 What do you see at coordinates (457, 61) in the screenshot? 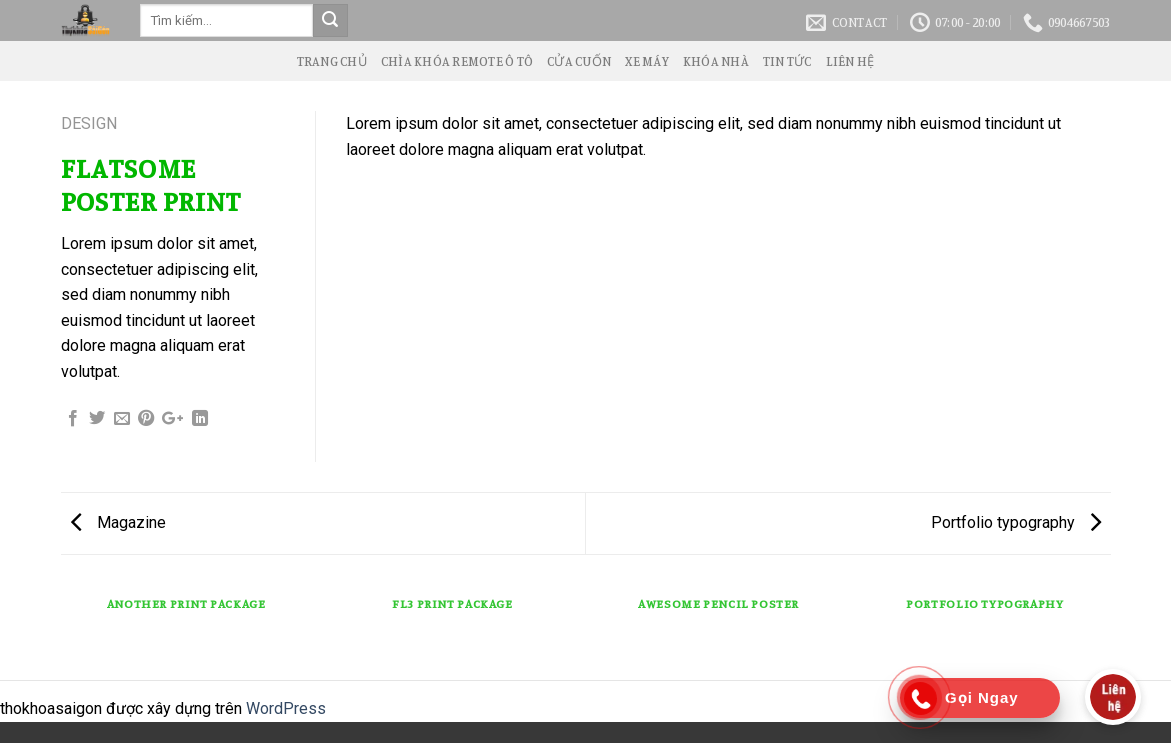
I see `Chìa Khóa Remote Ô Tô` at bounding box center [457, 61].